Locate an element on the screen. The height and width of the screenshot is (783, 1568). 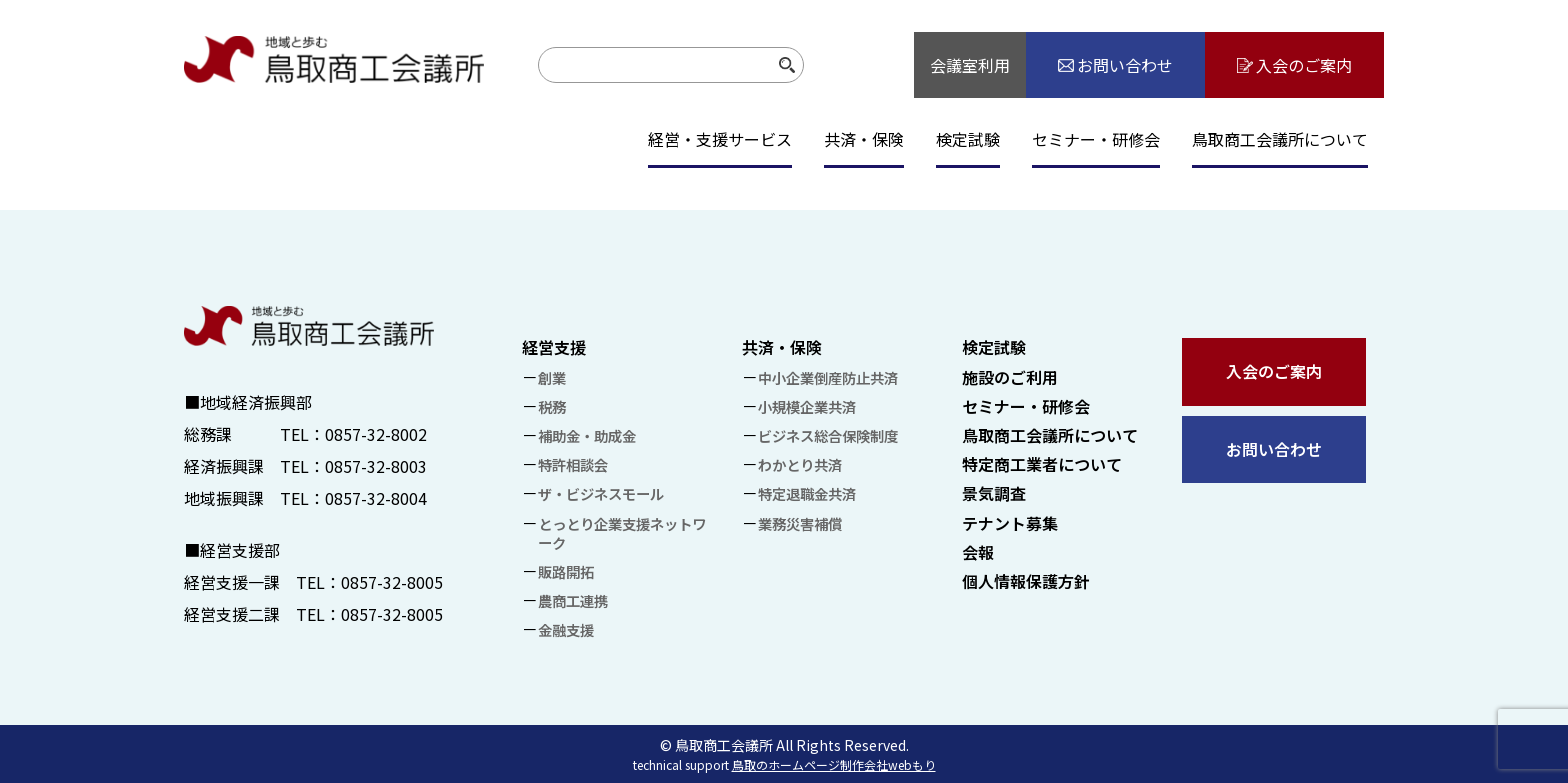
検定試験 is located at coordinates (968, 139).